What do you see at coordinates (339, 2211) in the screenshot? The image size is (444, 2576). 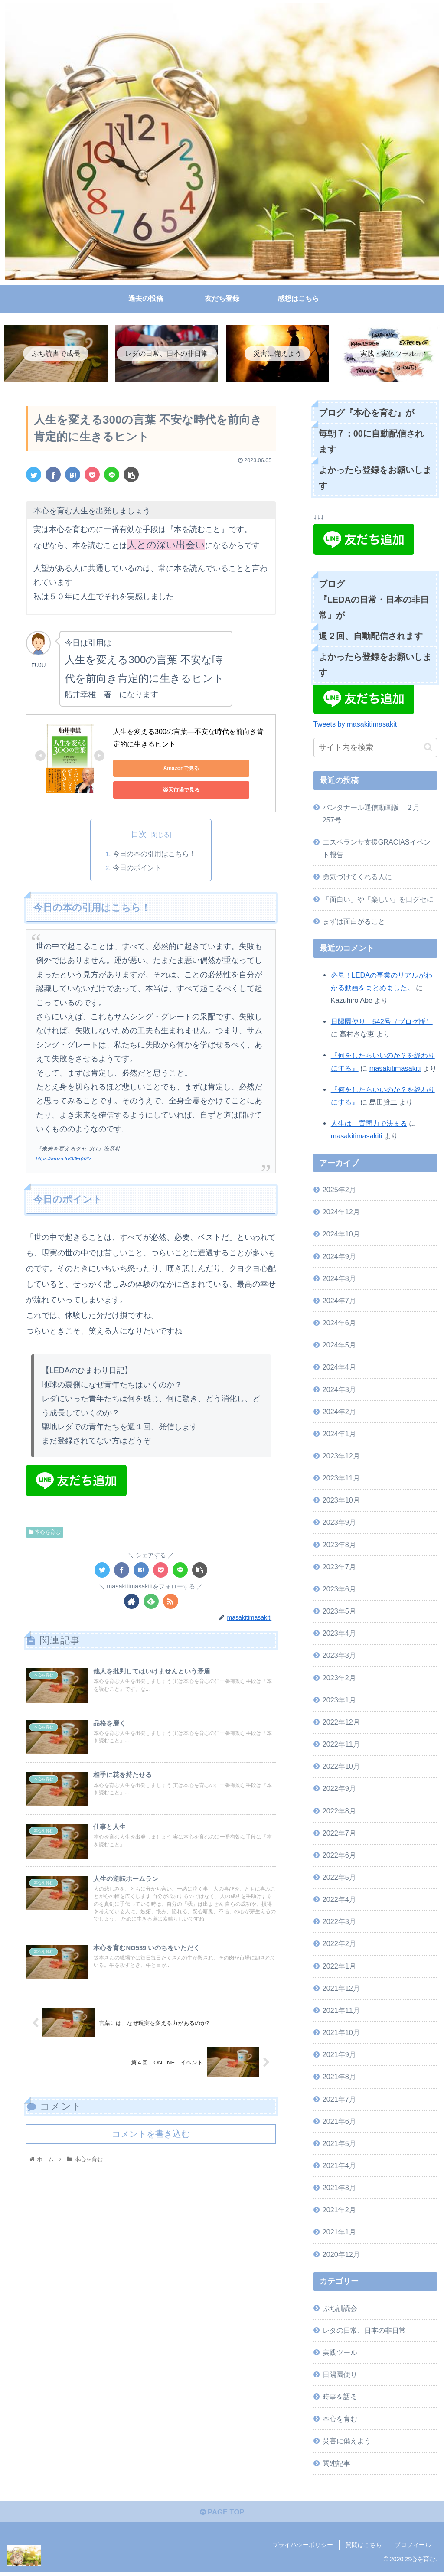 I see `2021年2月` at bounding box center [339, 2211].